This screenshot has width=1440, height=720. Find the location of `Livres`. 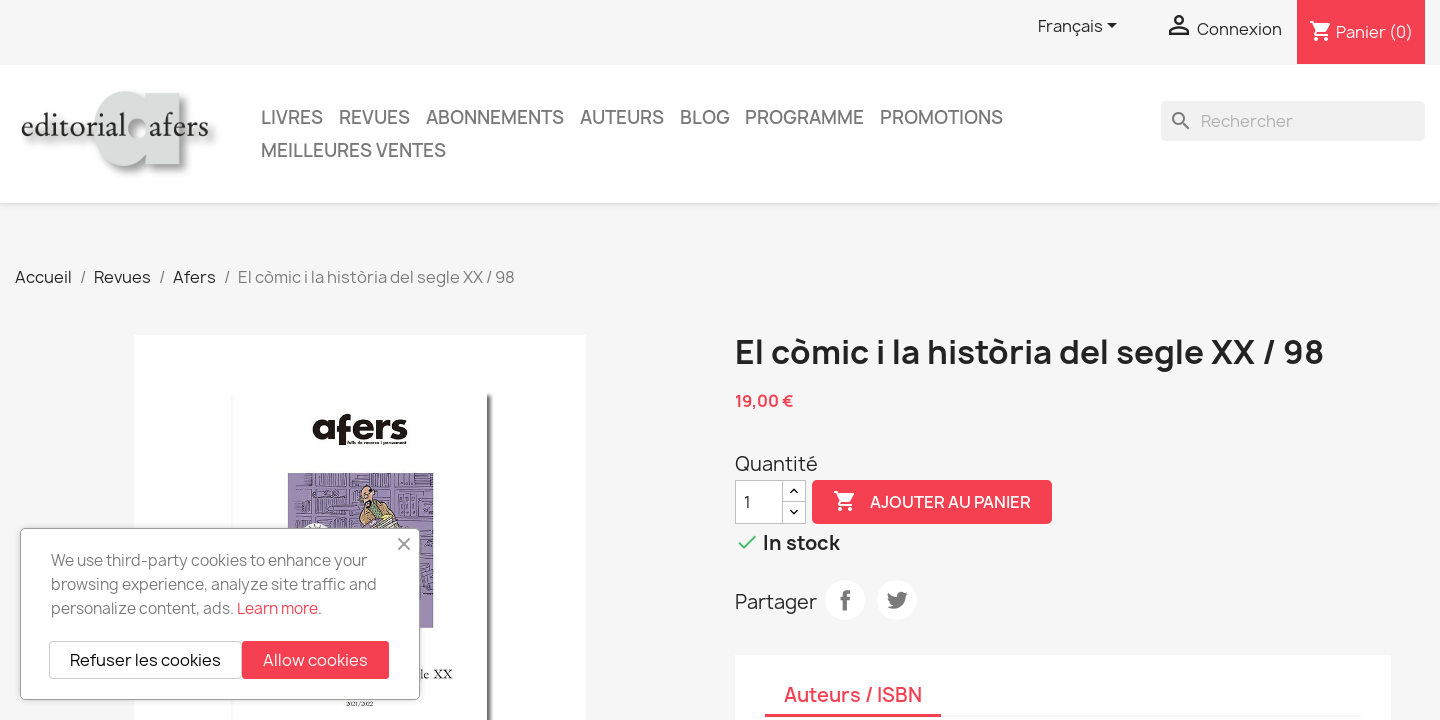

Livres is located at coordinates (292, 117).